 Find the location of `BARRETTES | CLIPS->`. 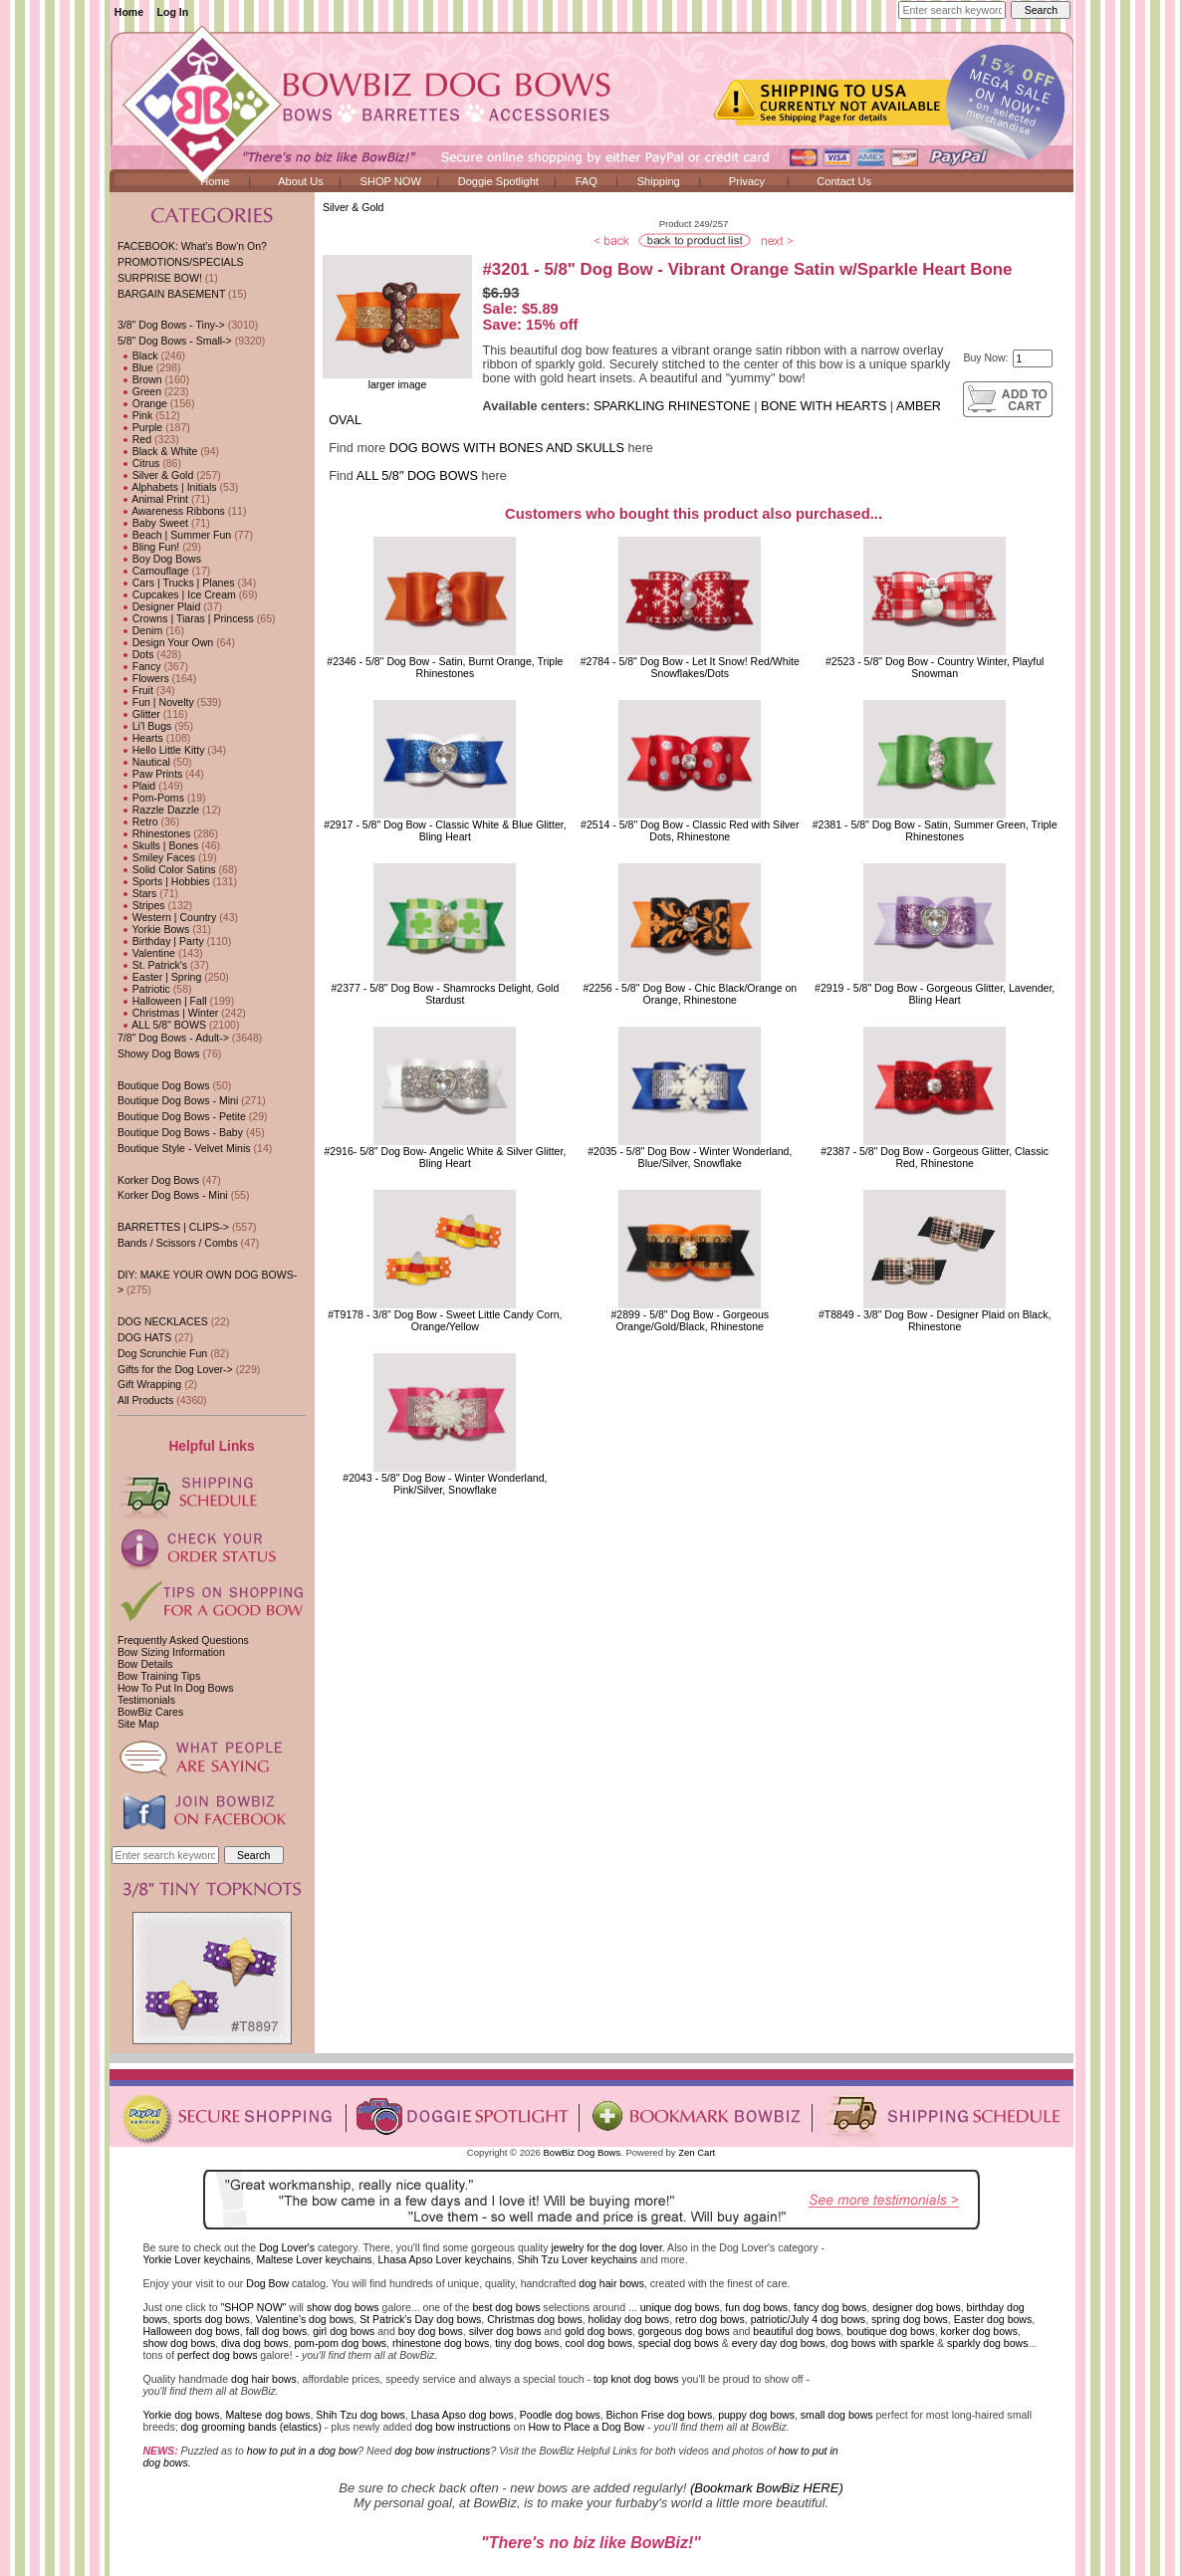

BARRETTES | CLIPS-> is located at coordinates (173, 1227).